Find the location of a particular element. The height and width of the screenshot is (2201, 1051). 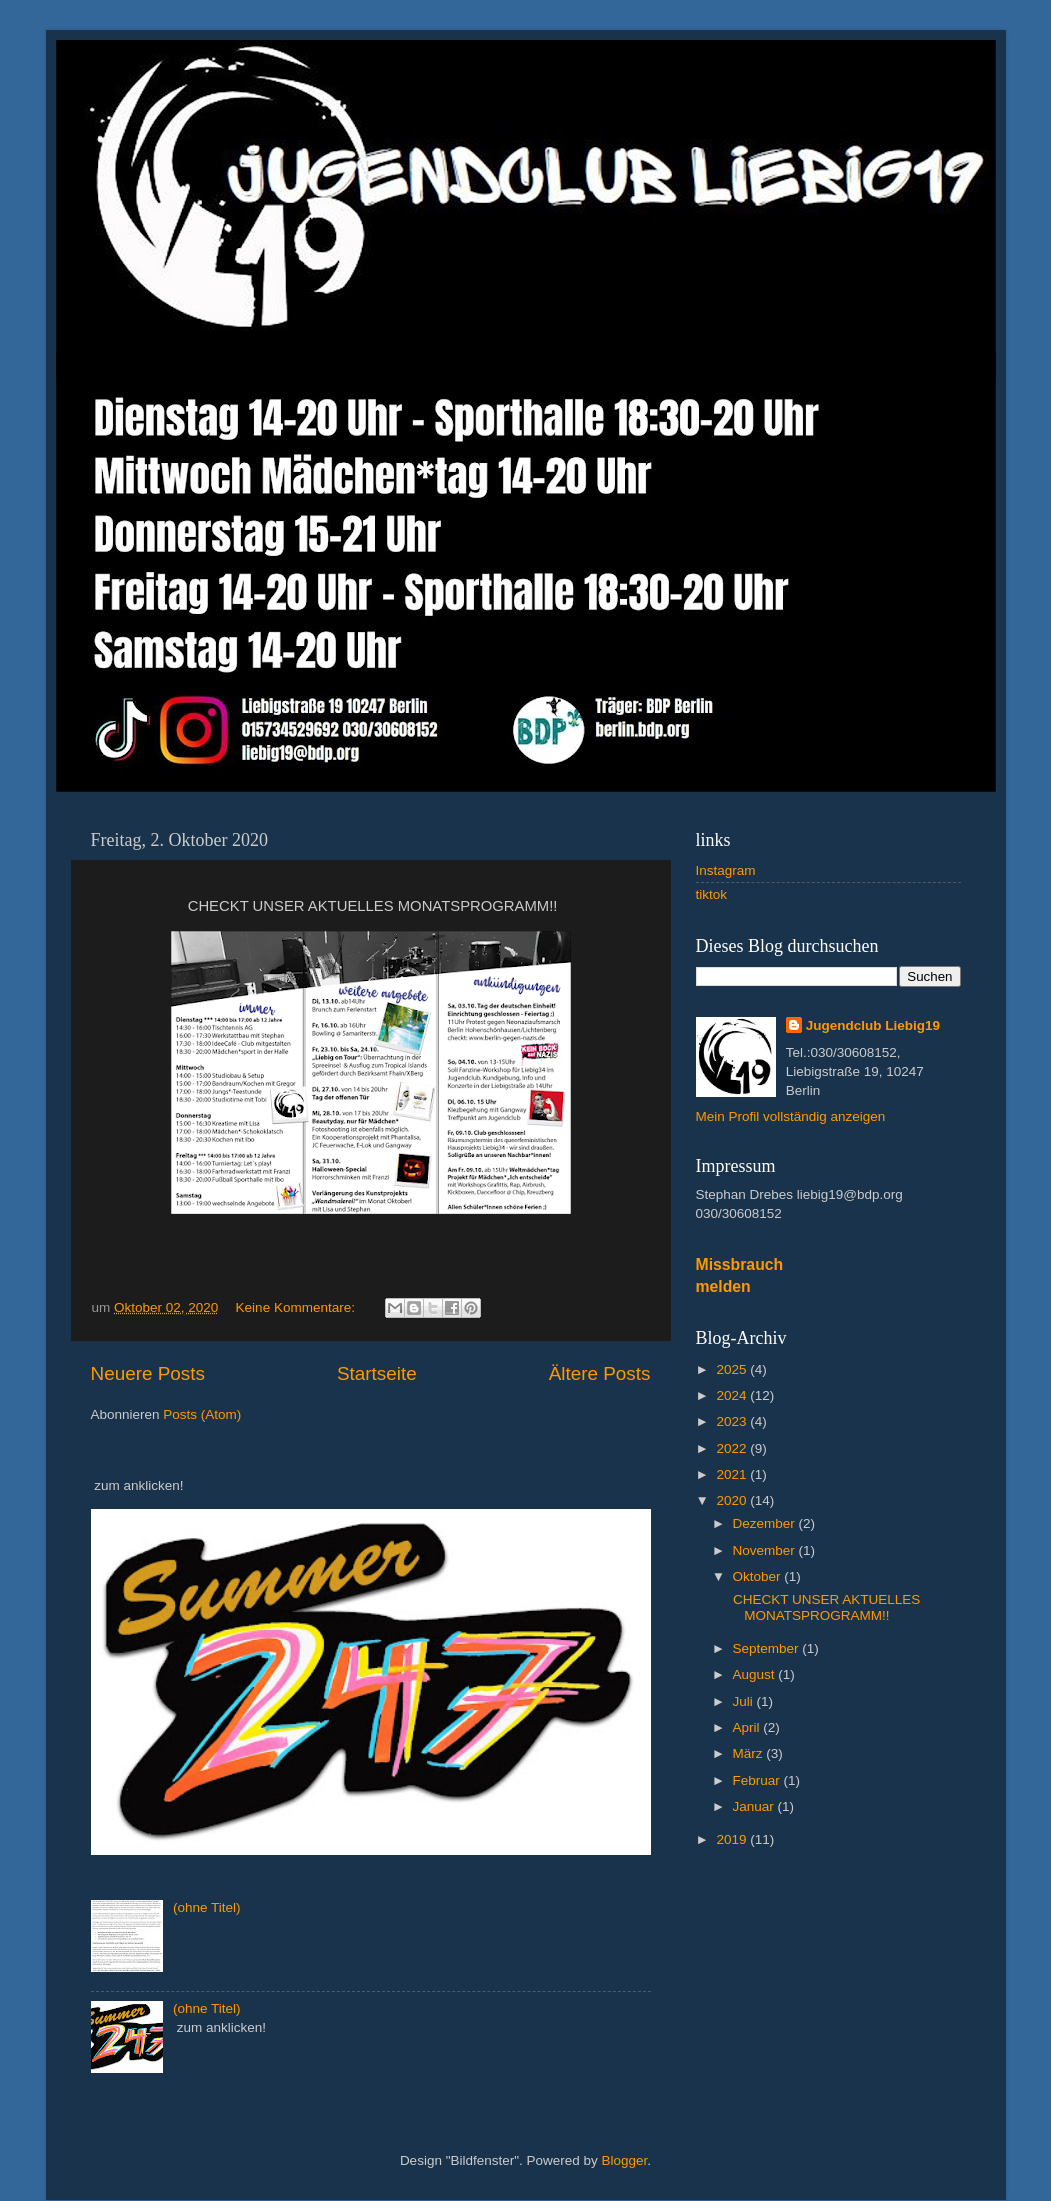

November is located at coordinates (766, 1550).